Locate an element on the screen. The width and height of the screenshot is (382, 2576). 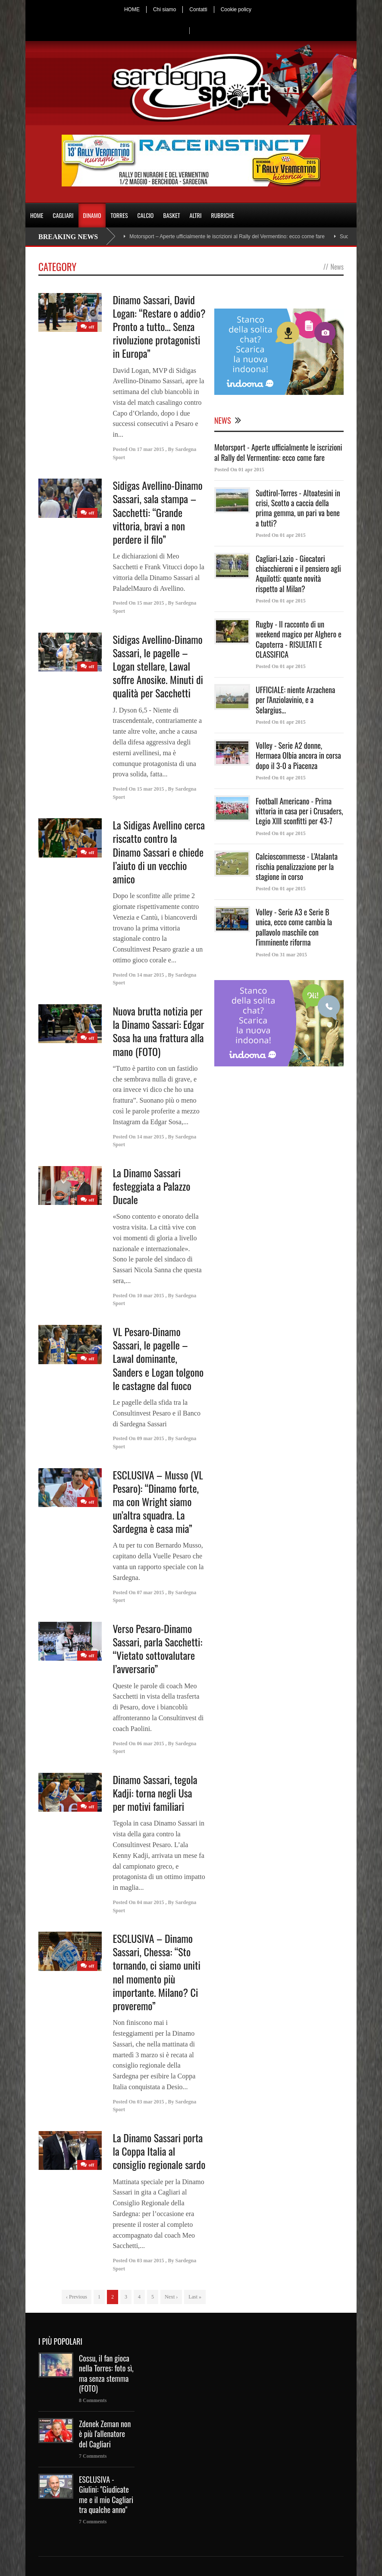
Cookie policy is located at coordinates (236, 9).